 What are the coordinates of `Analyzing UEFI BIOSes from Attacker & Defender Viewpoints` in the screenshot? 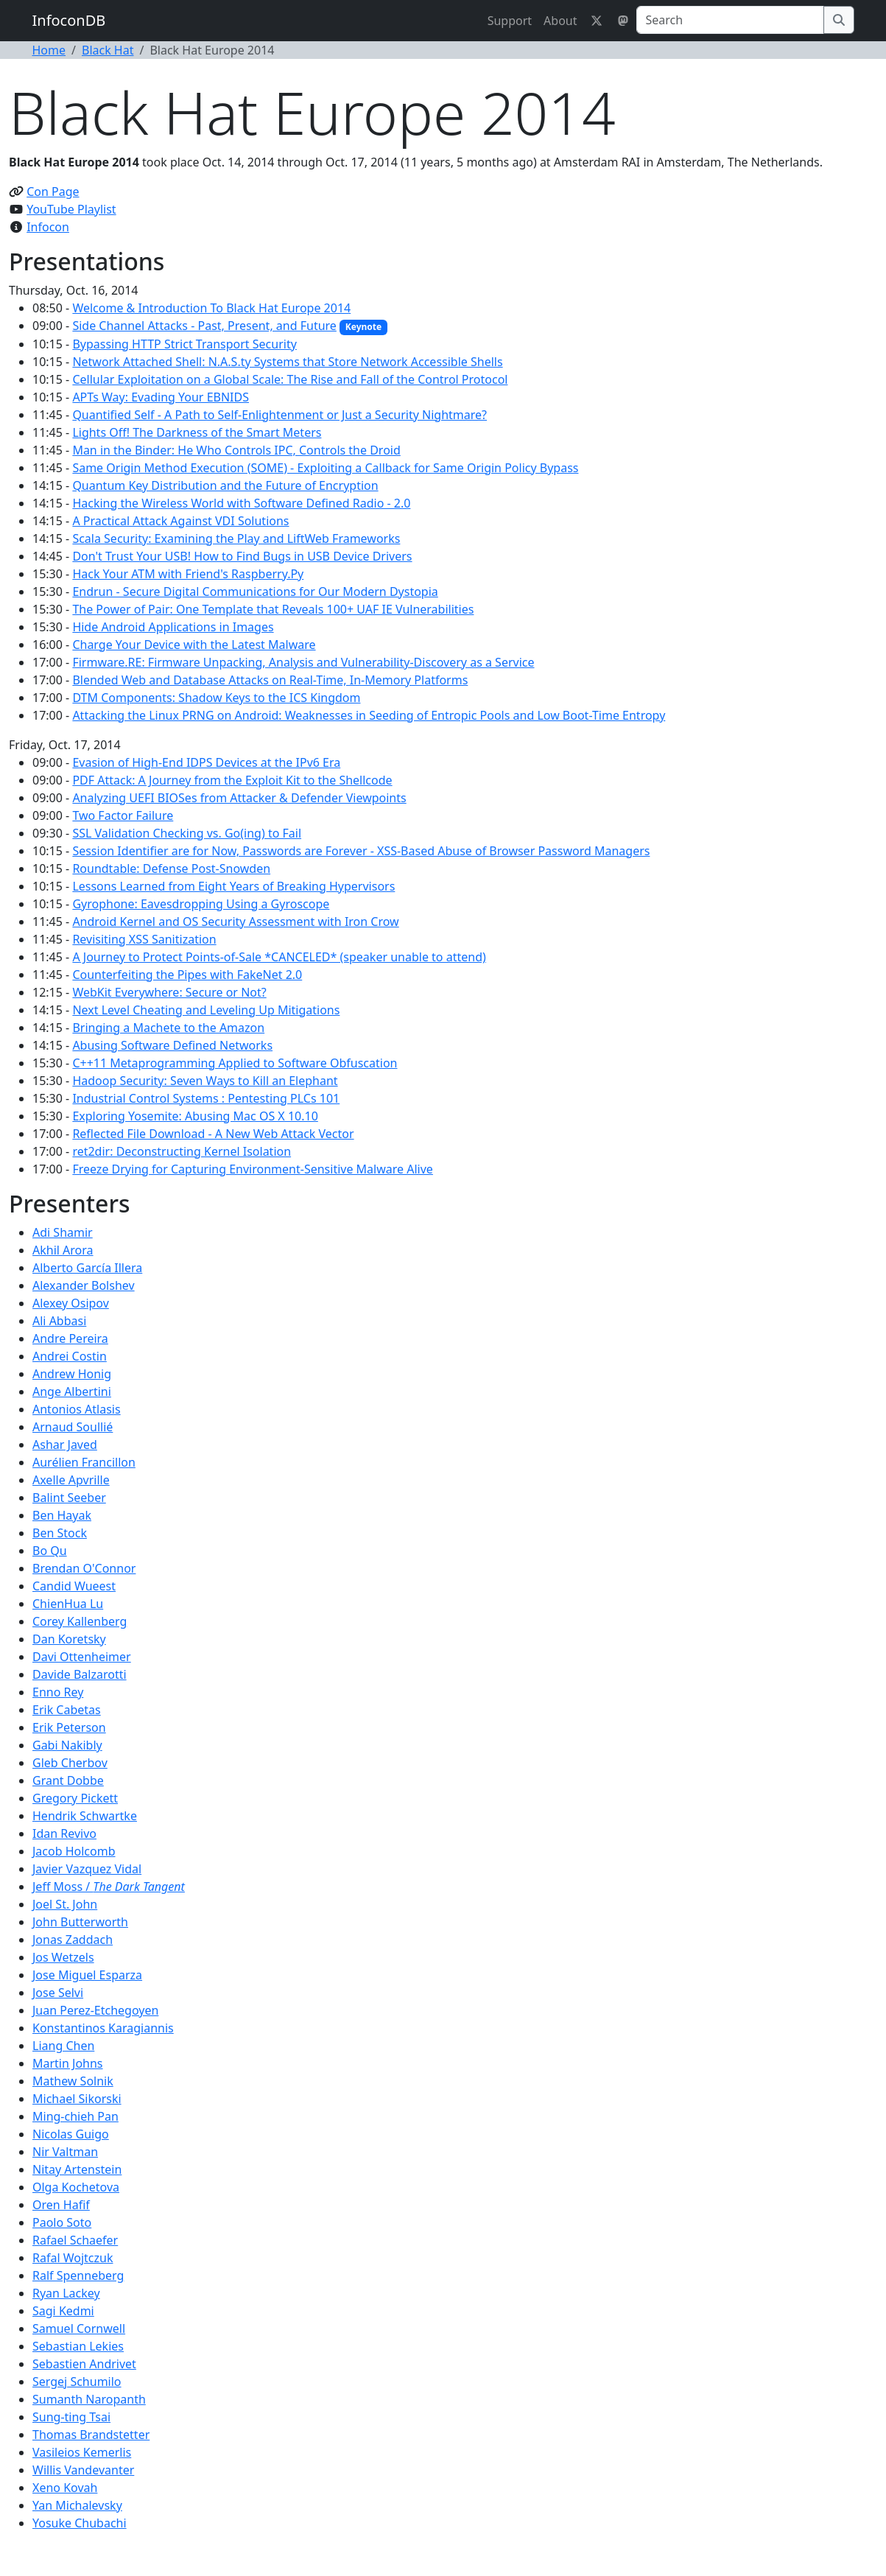 It's located at (239, 798).